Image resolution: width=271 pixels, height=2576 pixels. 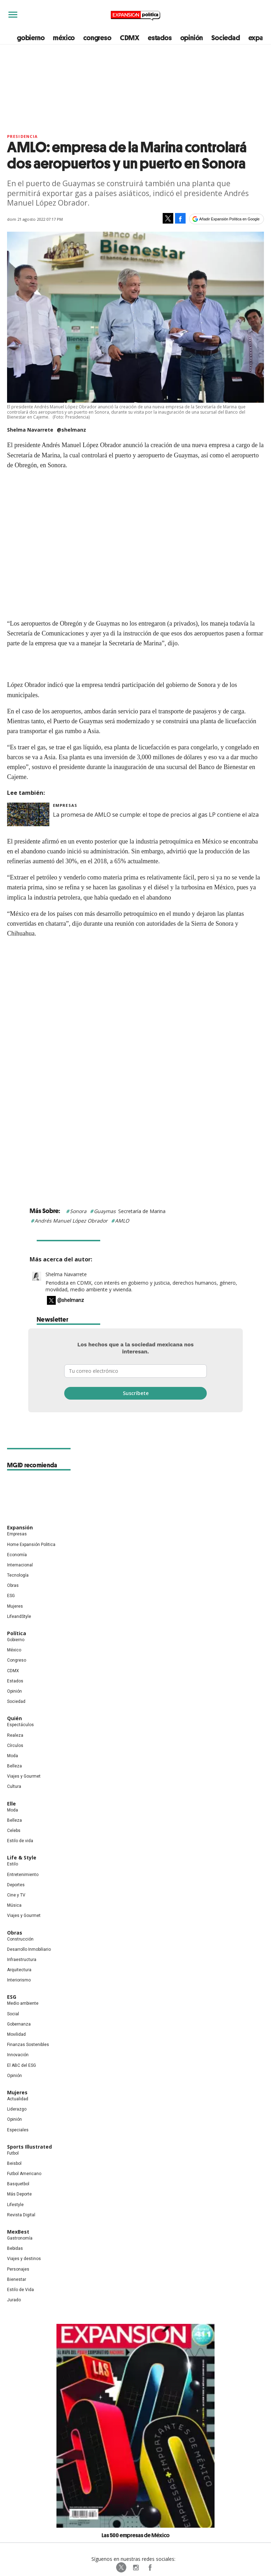 I want to click on estados, so click(x=160, y=37).